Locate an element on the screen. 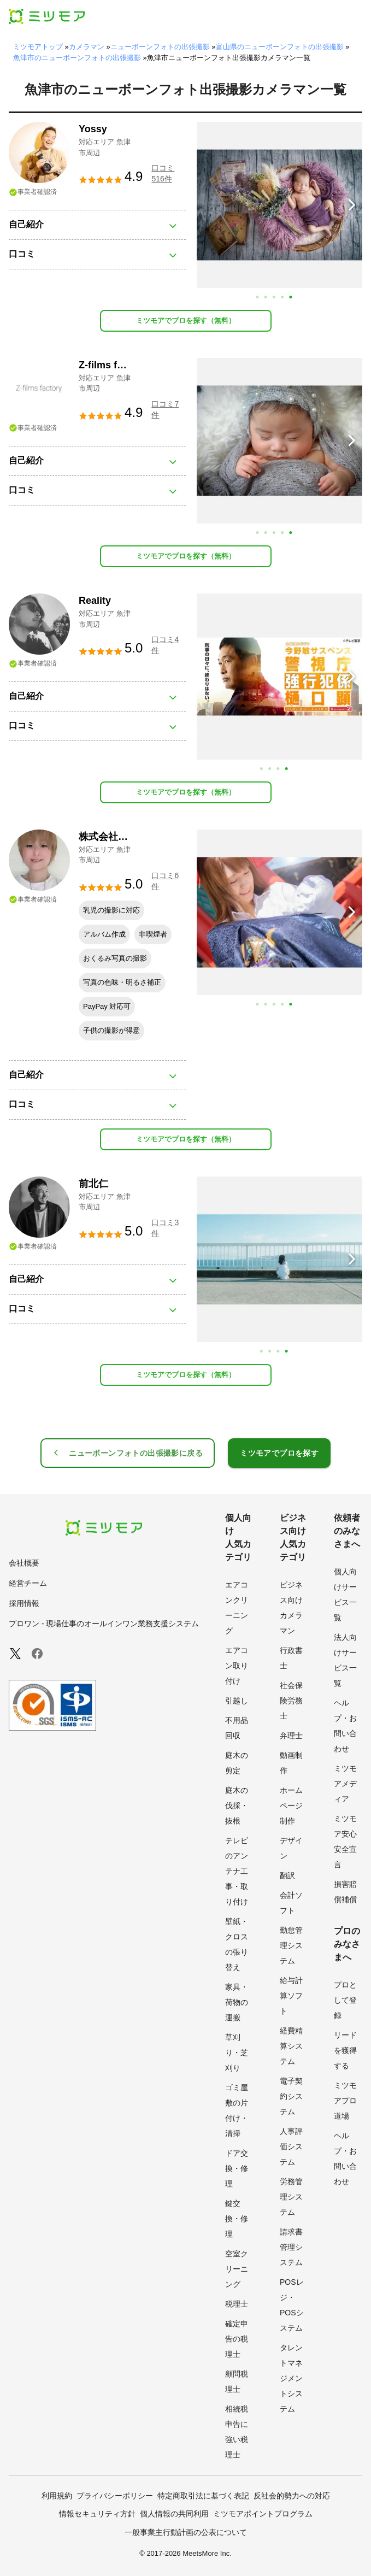  請求書管理システム is located at coordinates (291, 2247).